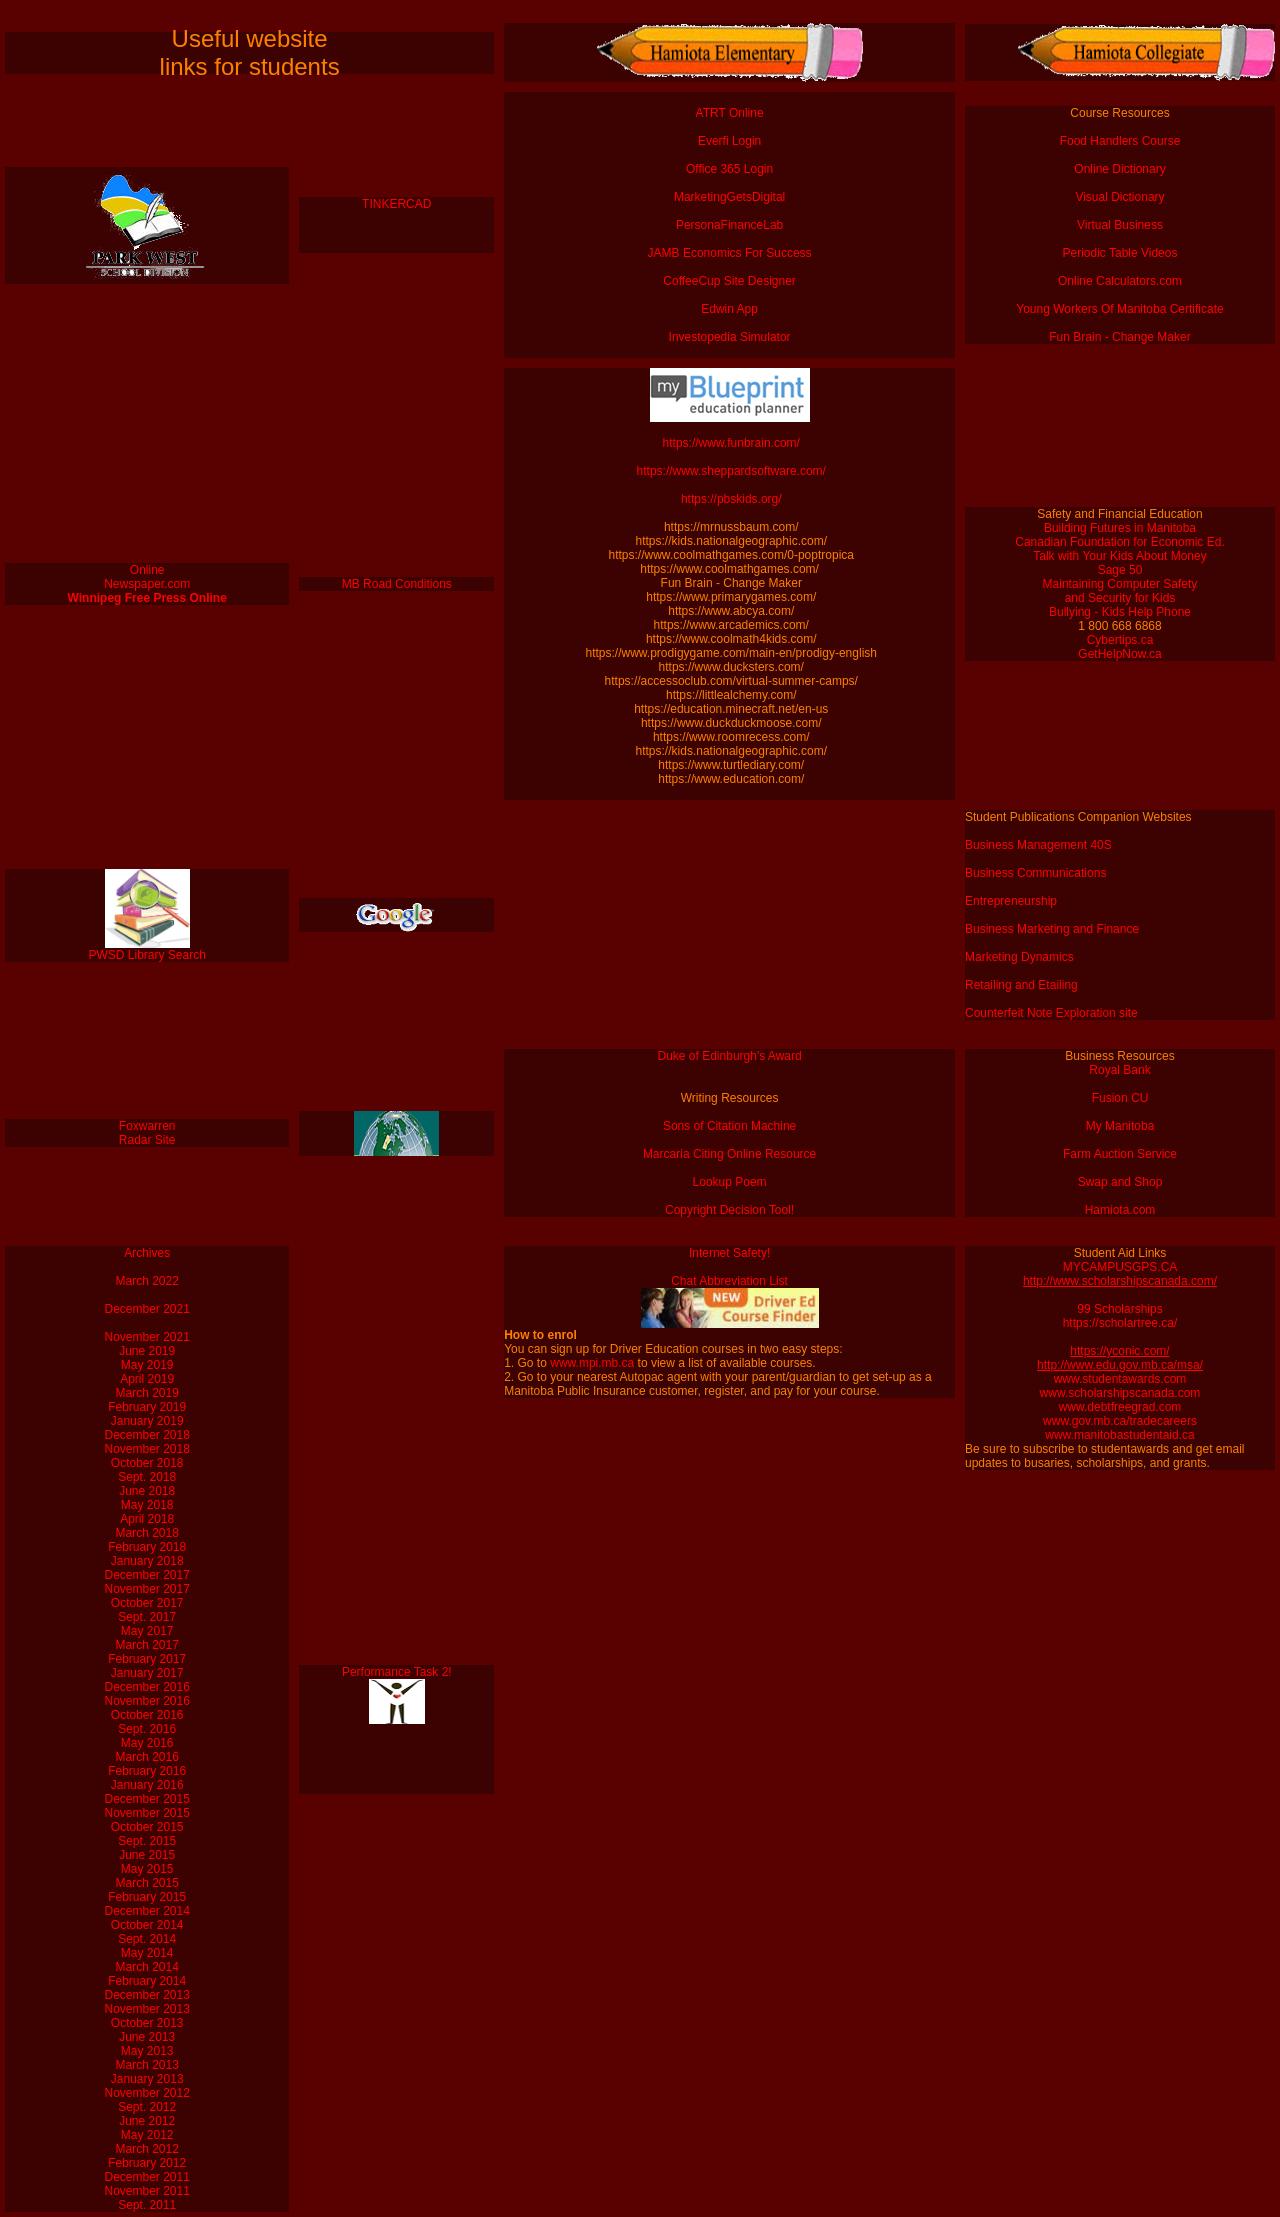  I want to click on TINKERCAD, so click(396, 204).